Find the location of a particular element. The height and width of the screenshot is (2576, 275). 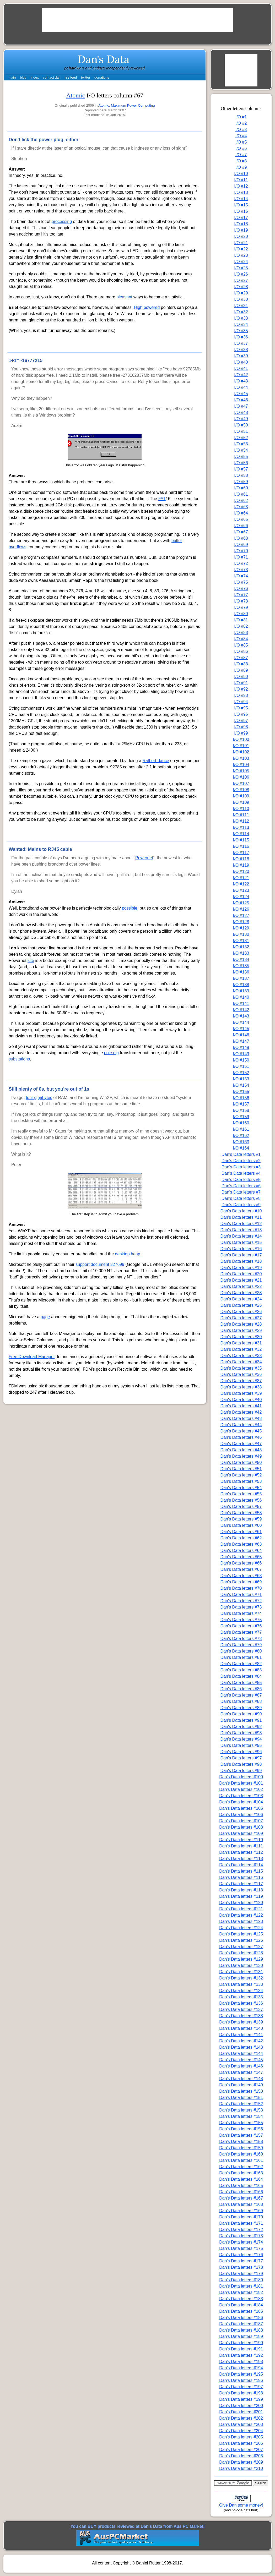

Dan's Data letters #204 is located at coordinates (241, 2431).